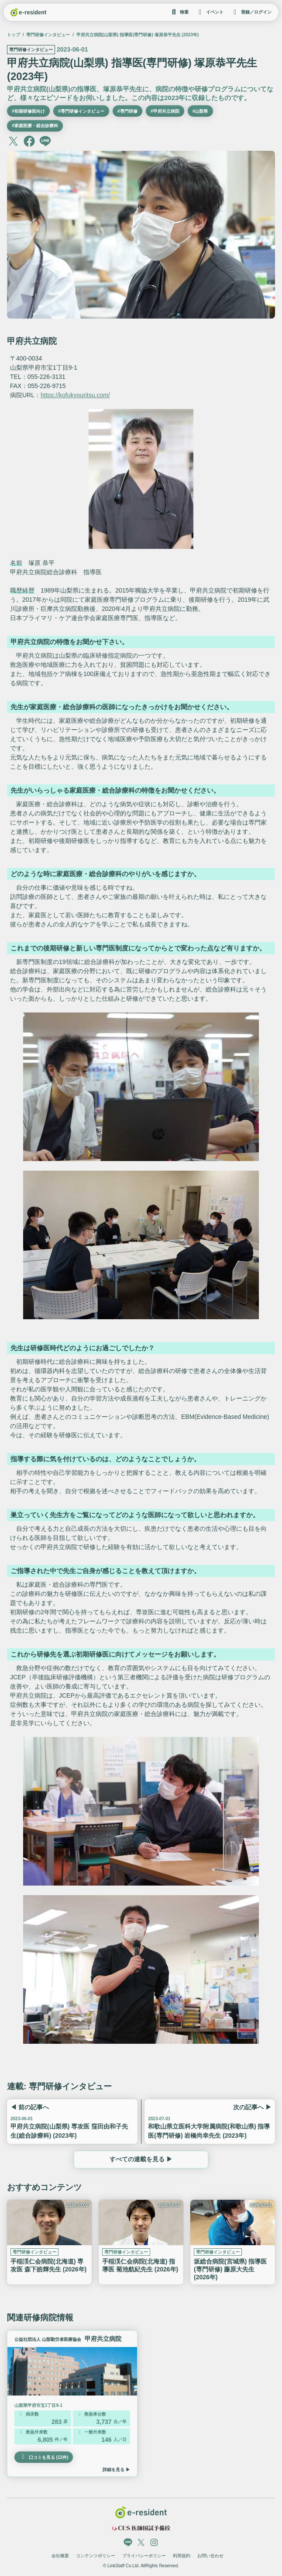 This screenshot has height=2576, width=282. Describe the element at coordinates (210, 12) in the screenshot. I see `イベント` at that location.